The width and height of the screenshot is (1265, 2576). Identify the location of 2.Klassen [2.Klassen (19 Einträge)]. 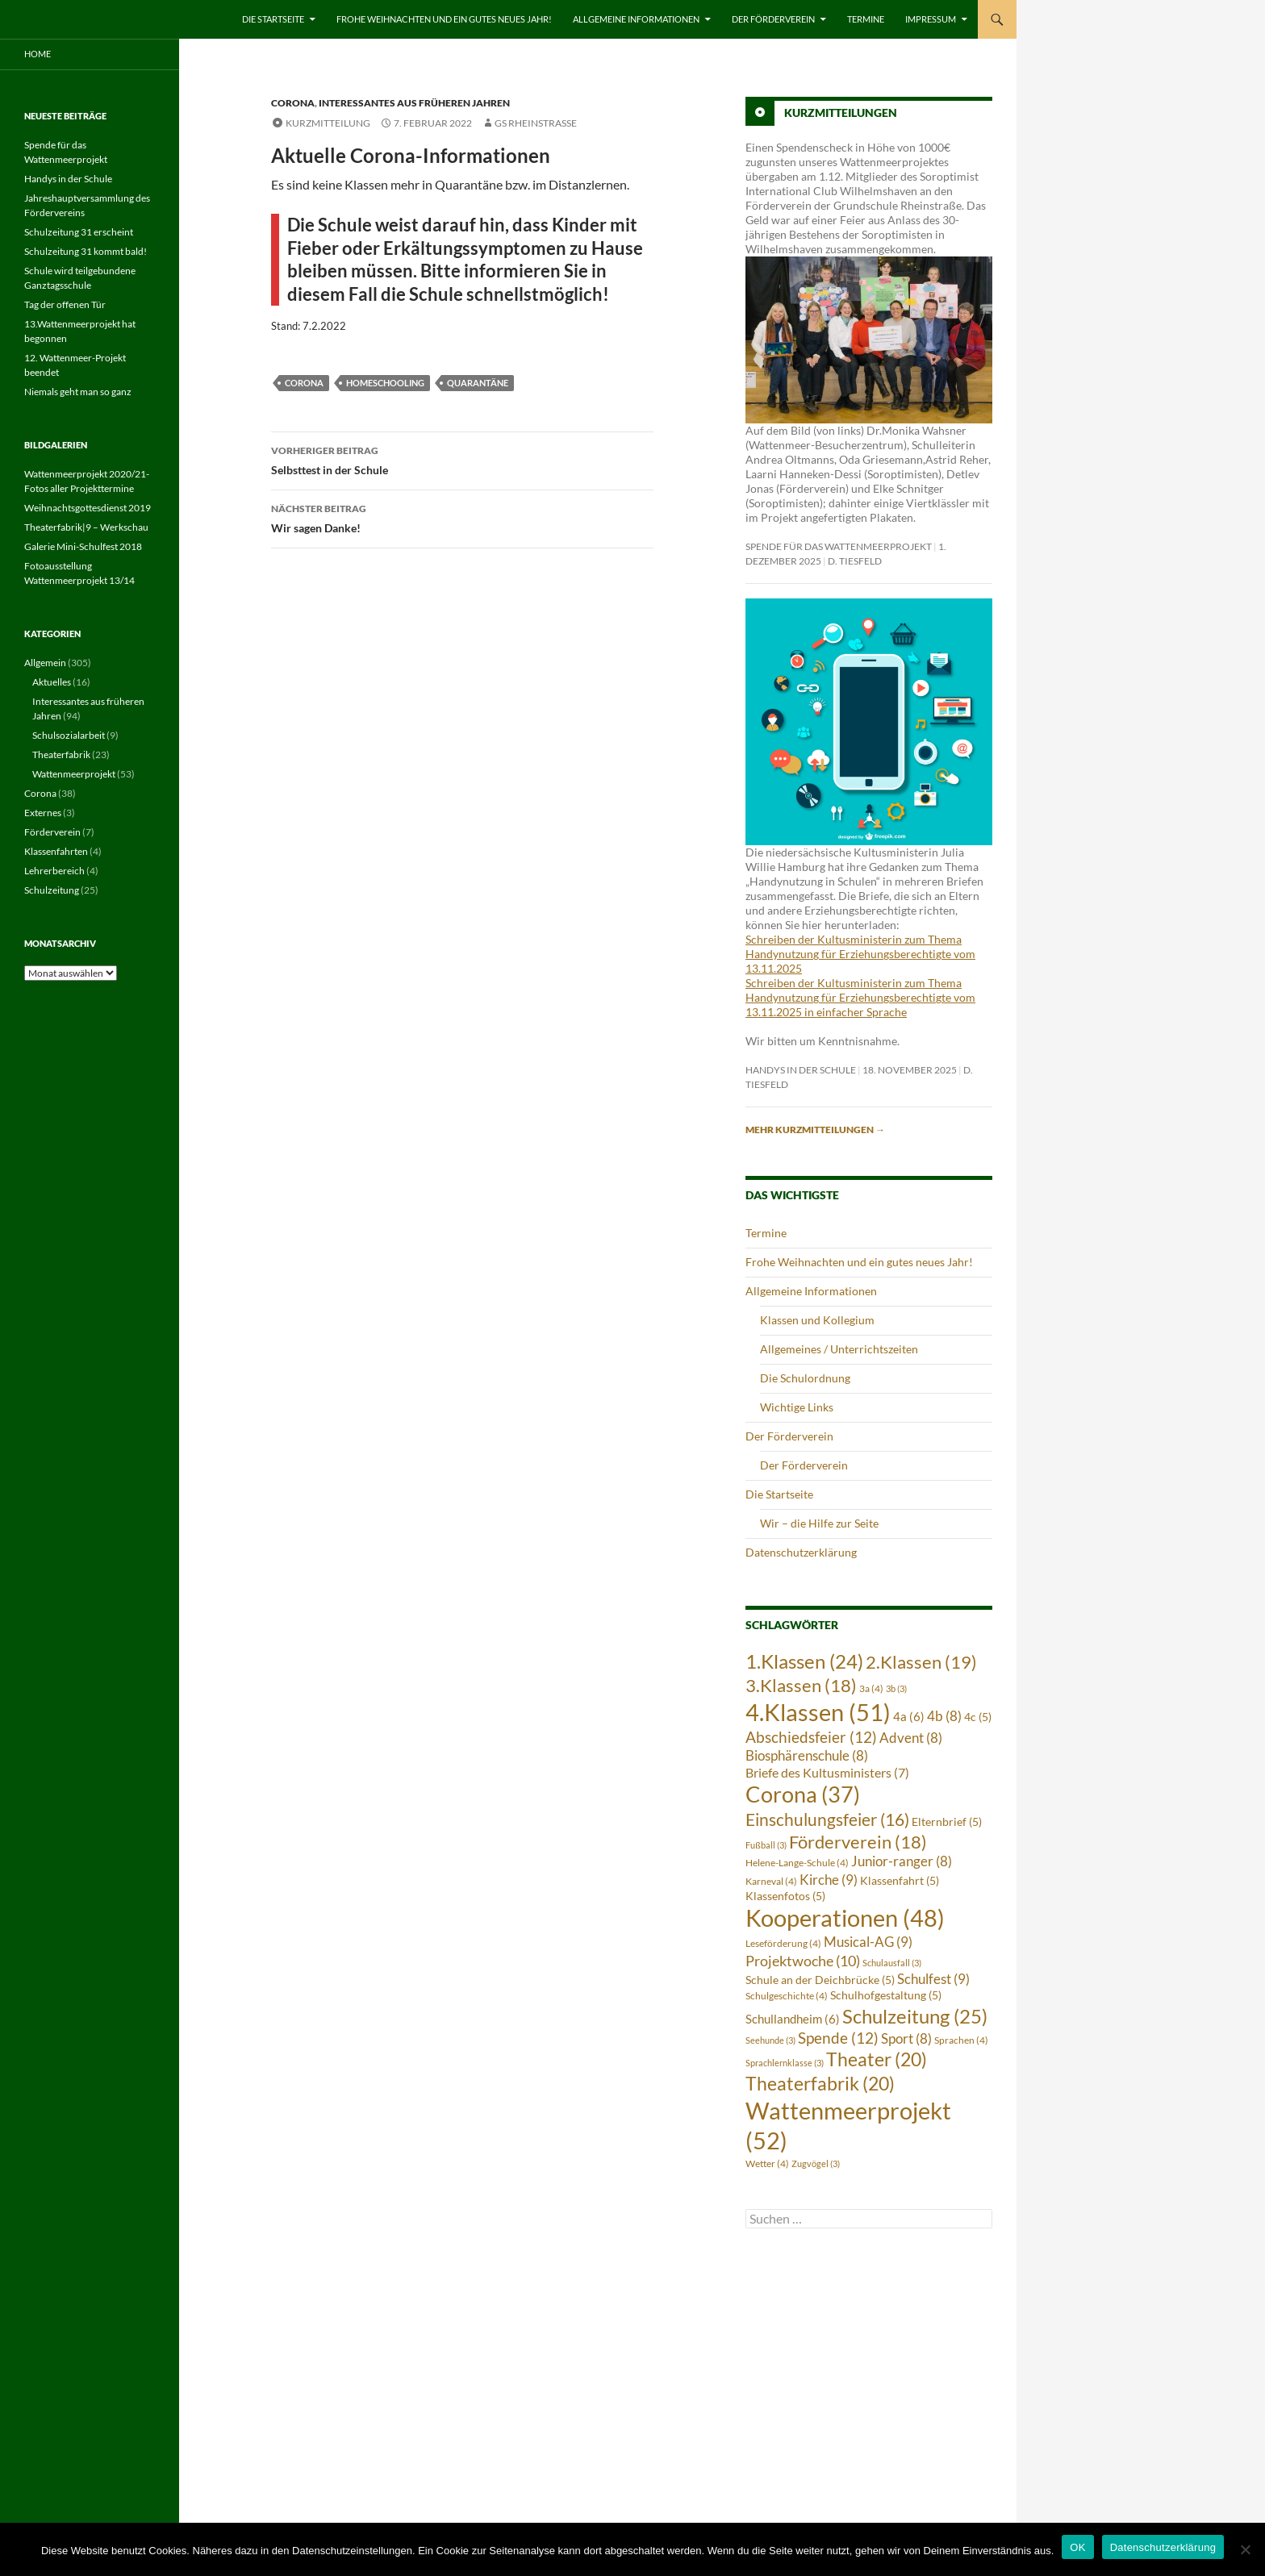
(921, 1662).